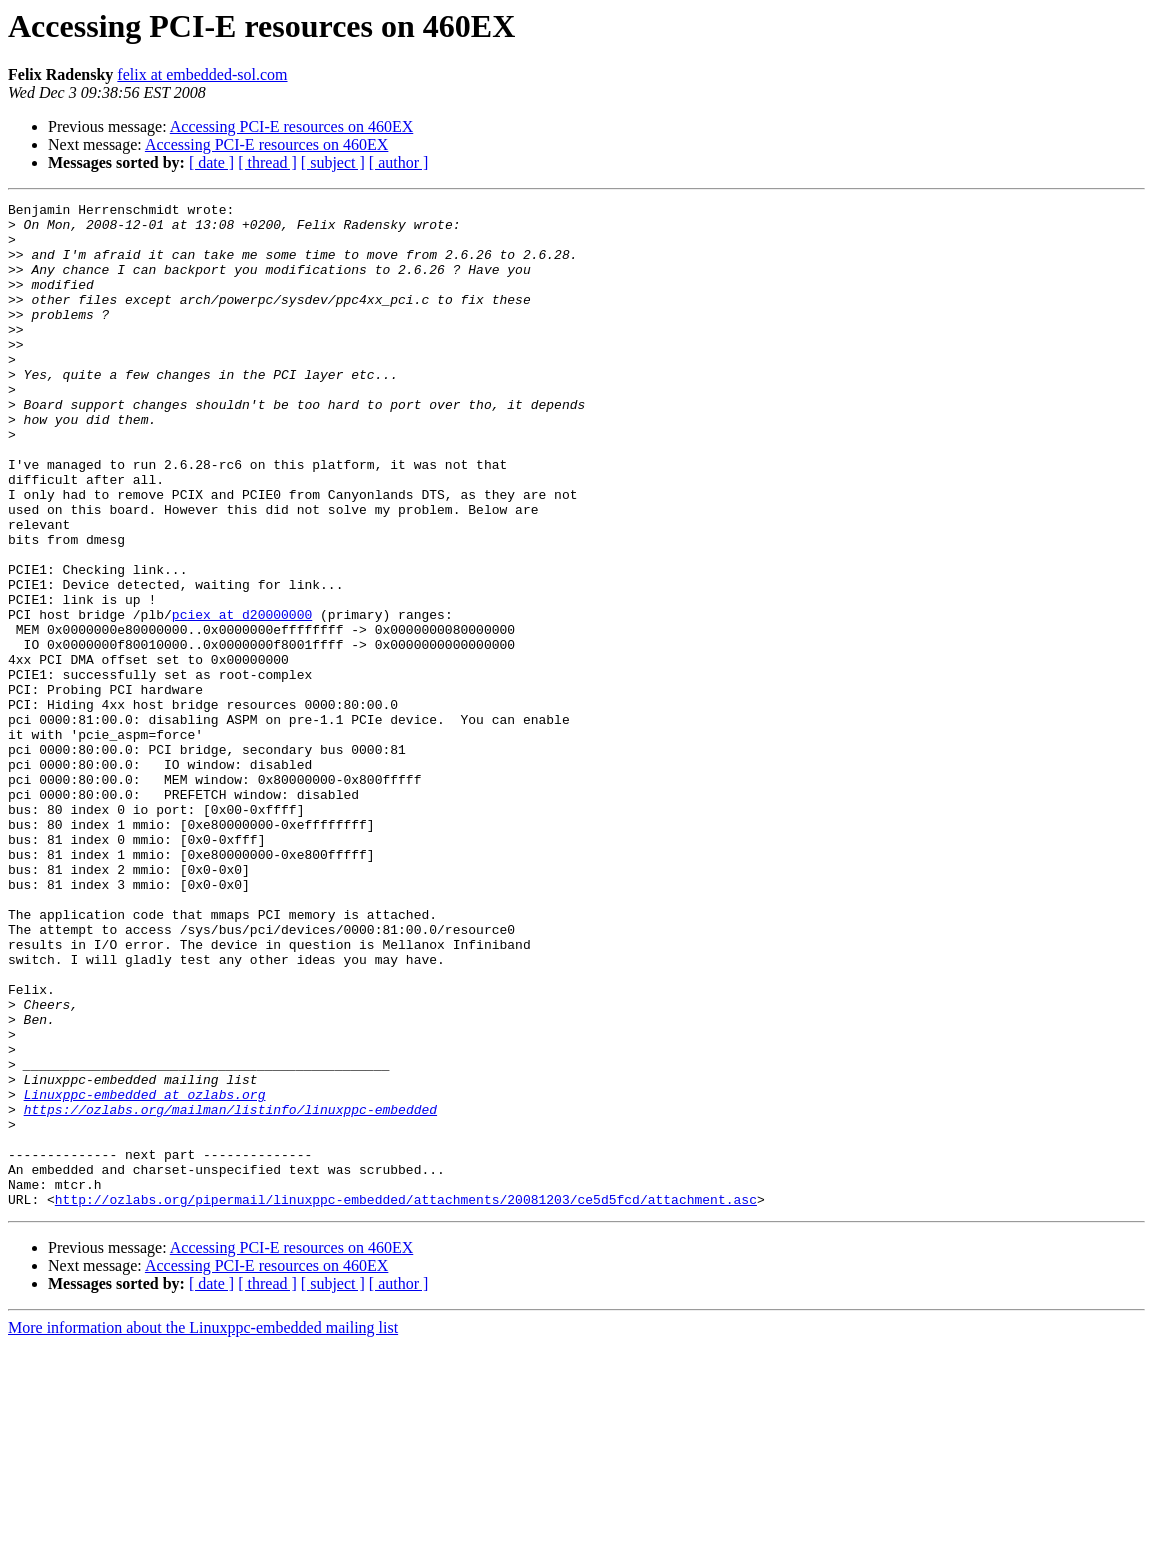 The image size is (1153, 1546). What do you see at coordinates (203, 1528) in the screenshot?
I see `More information about the Linuxppc-embedded mailing list` at bounding box center [203, 1528].